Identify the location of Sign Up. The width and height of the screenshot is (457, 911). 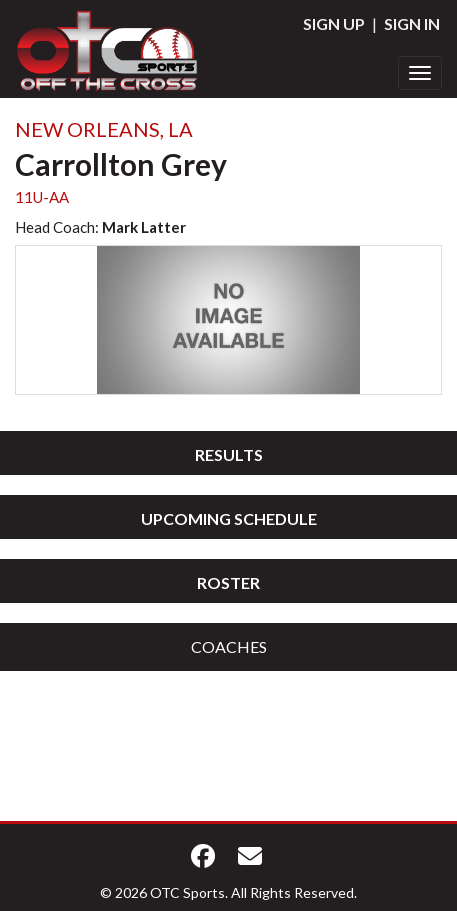
(334, 23).